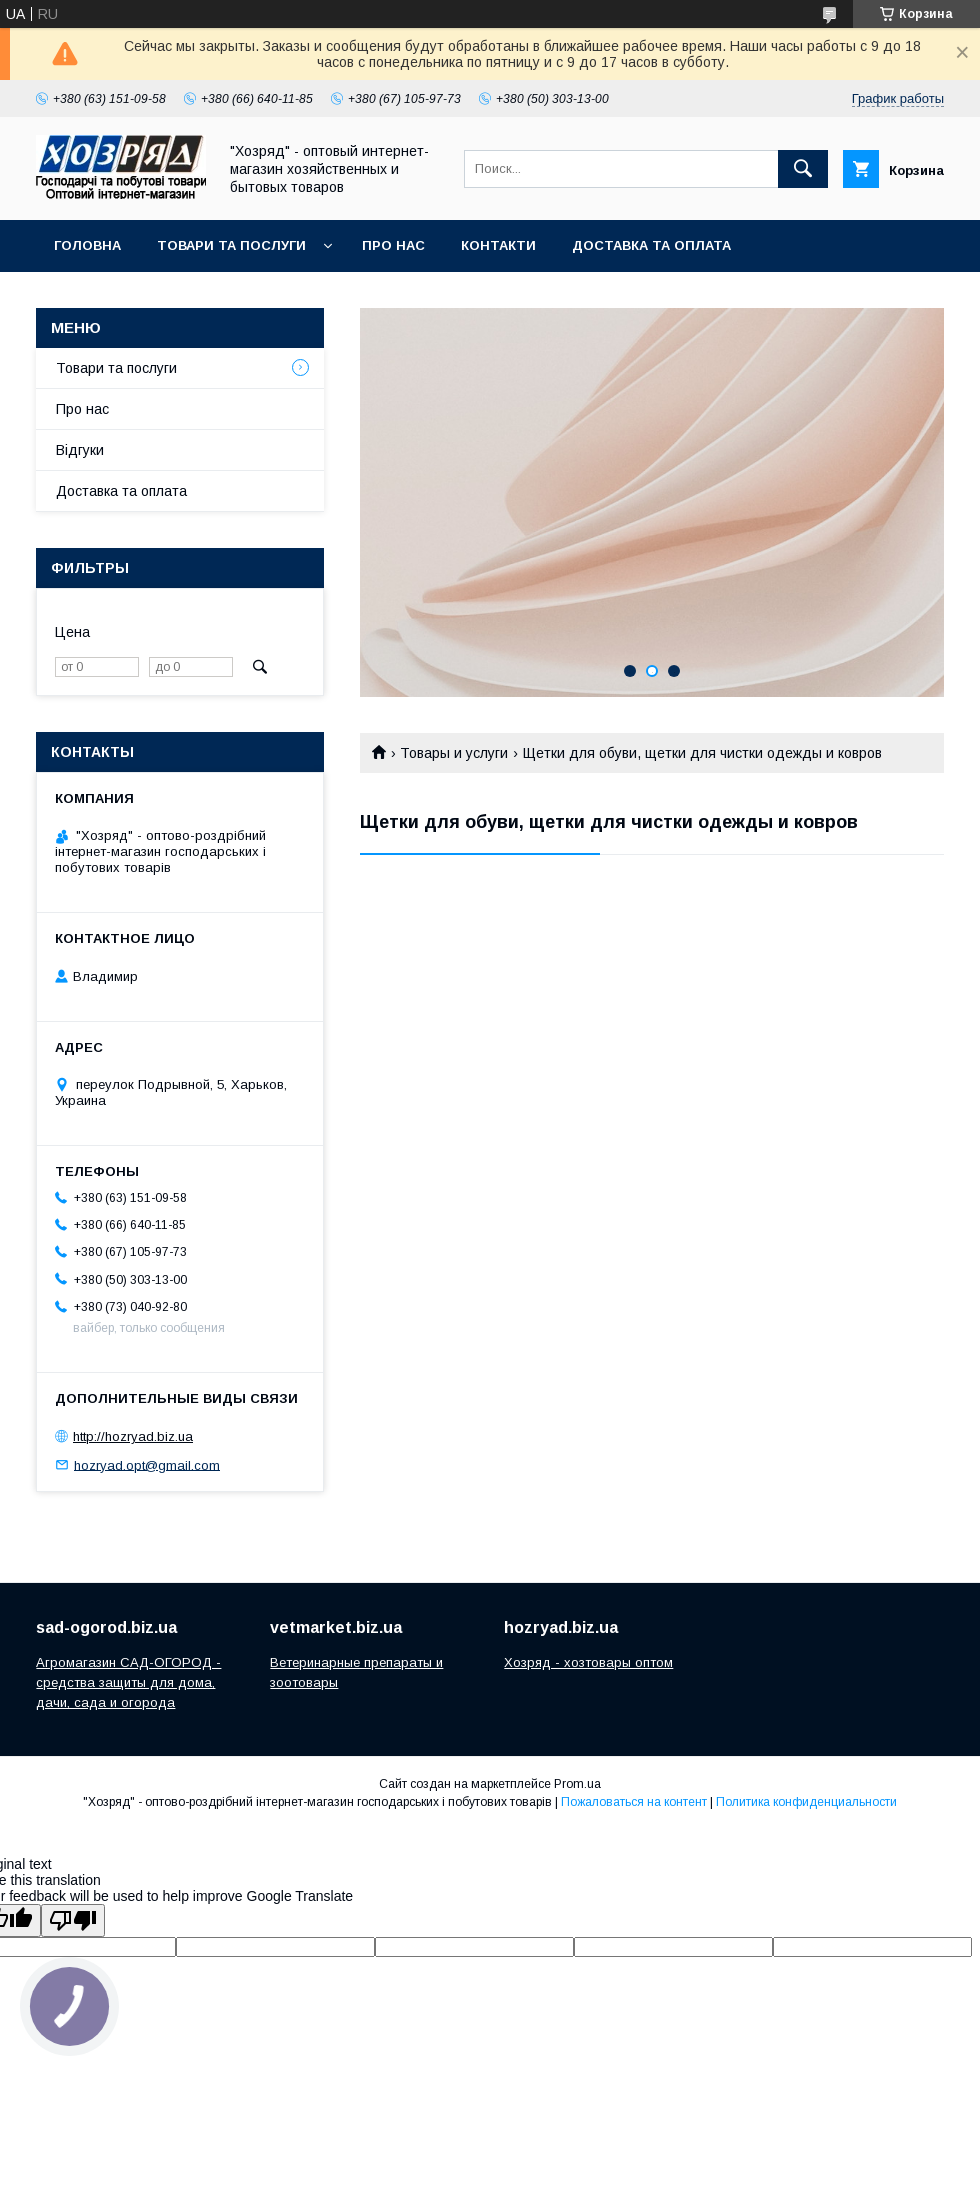  What do you see at coordinates (128, 1682) in the screenshot?
I see `Агромагазин САД-ОГОРОД - средства защиты для дома, дачи, сада и огорода` at bounding box center [128, 1682].